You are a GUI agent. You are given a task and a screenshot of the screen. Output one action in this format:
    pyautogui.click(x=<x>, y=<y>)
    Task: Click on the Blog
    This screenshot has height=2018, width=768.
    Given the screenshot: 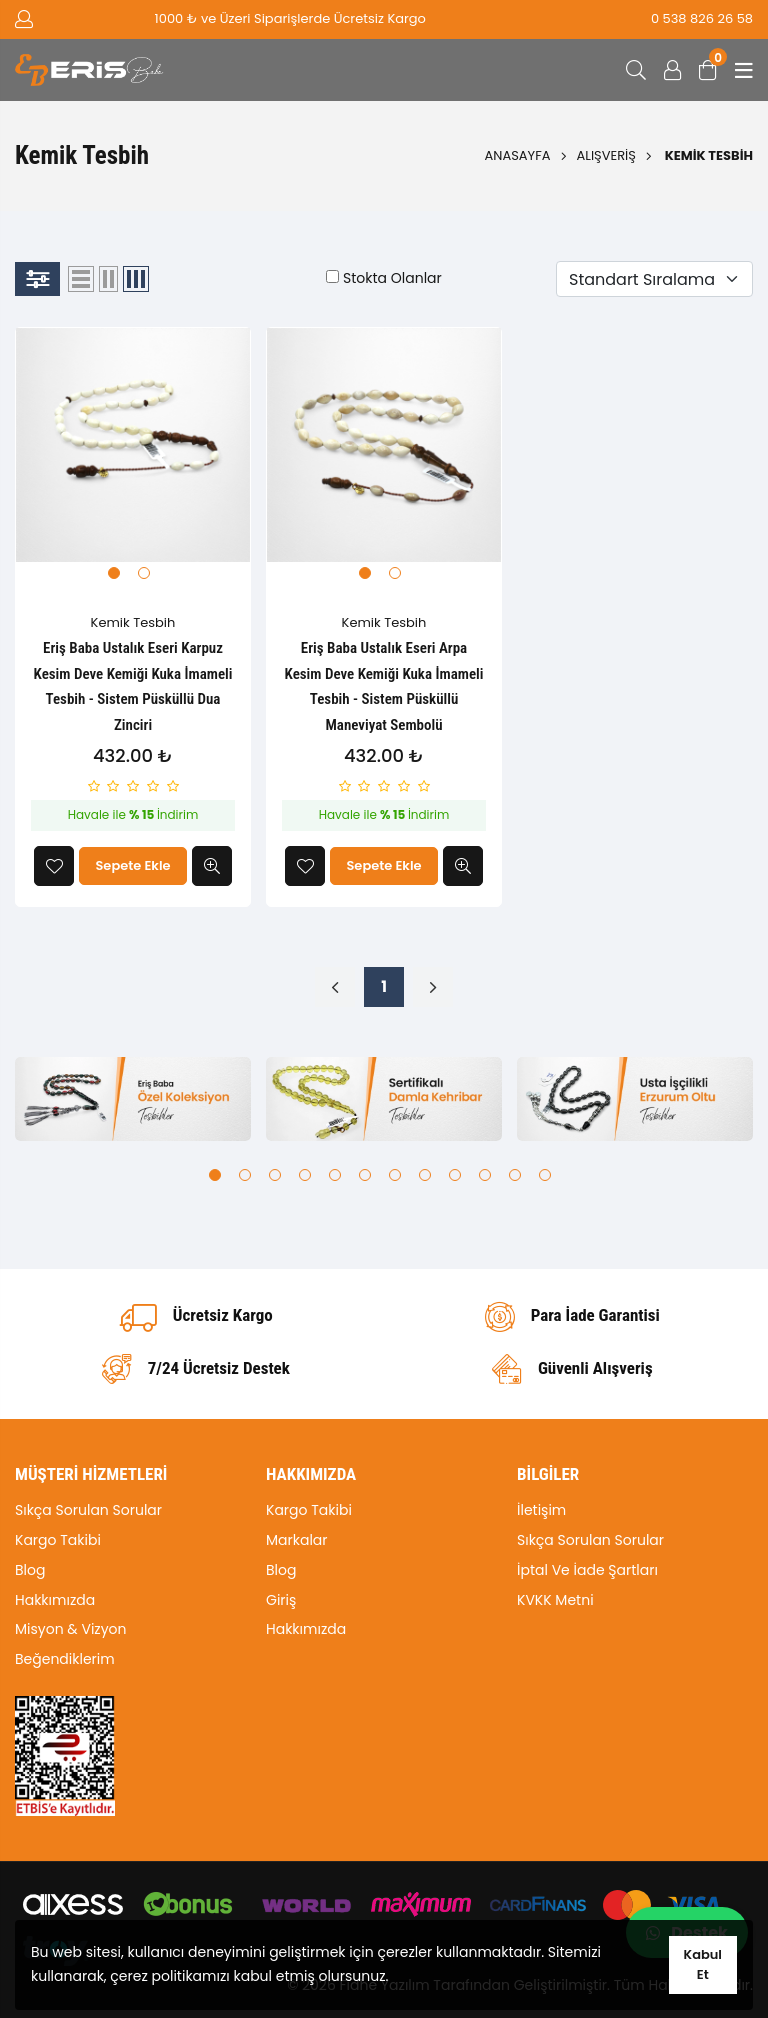 What is the action you would take?
    pyautogui.click(x=30, y=1570)
    